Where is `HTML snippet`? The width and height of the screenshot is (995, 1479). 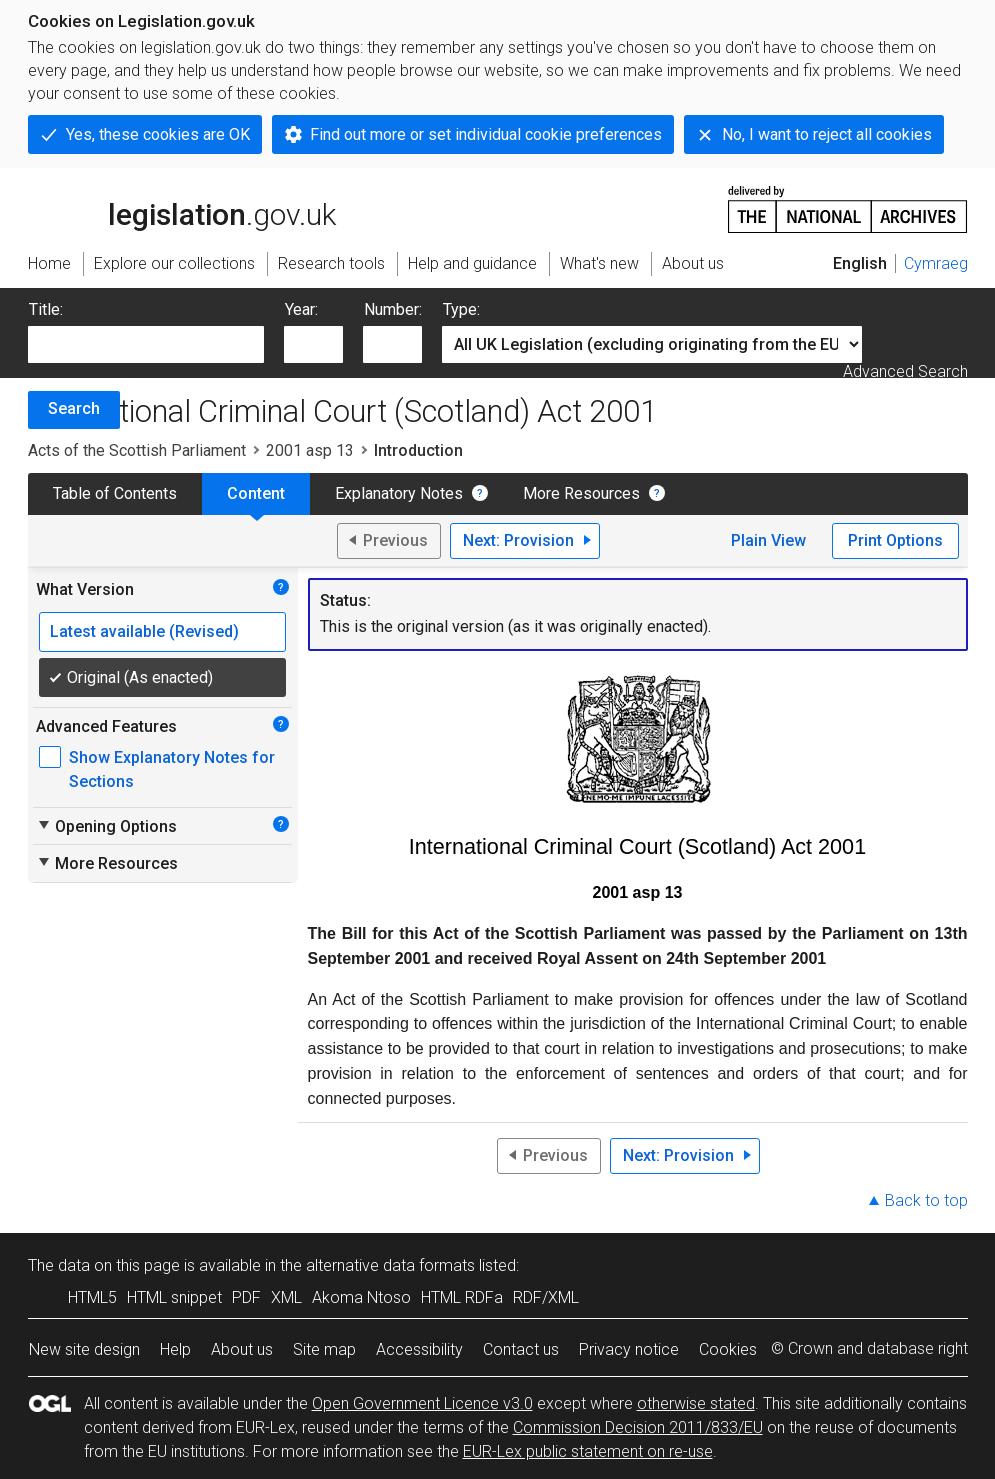 HTML snippet is located at coordinates (174, 1297).